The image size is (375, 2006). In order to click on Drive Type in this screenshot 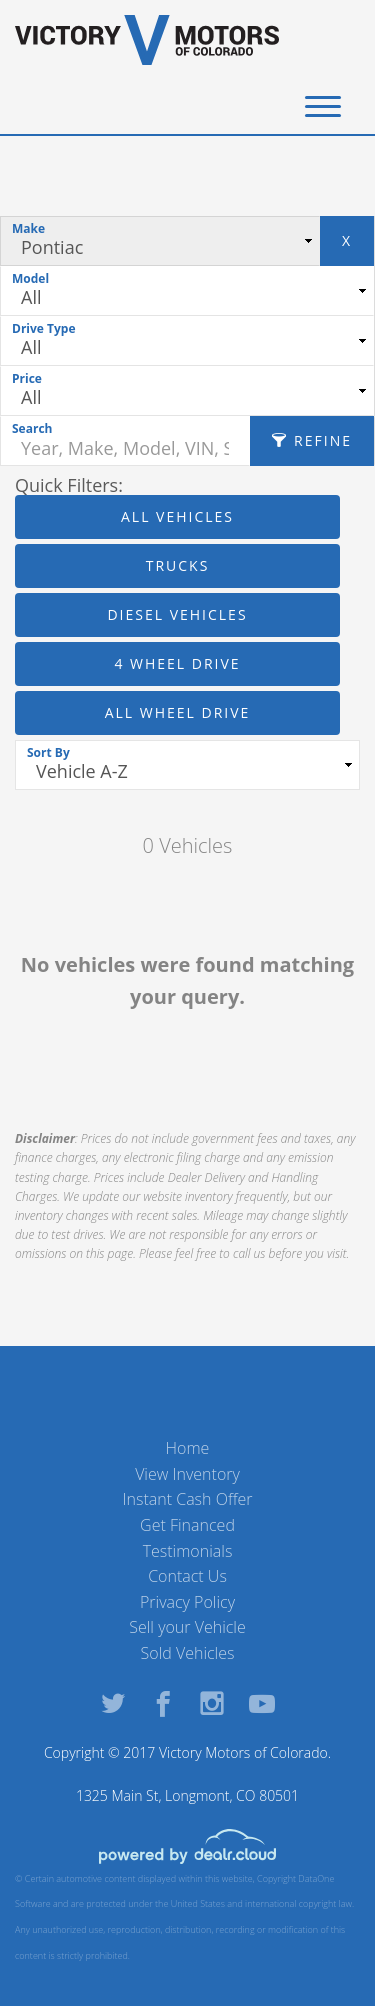, I will do `click(44, 328)`.